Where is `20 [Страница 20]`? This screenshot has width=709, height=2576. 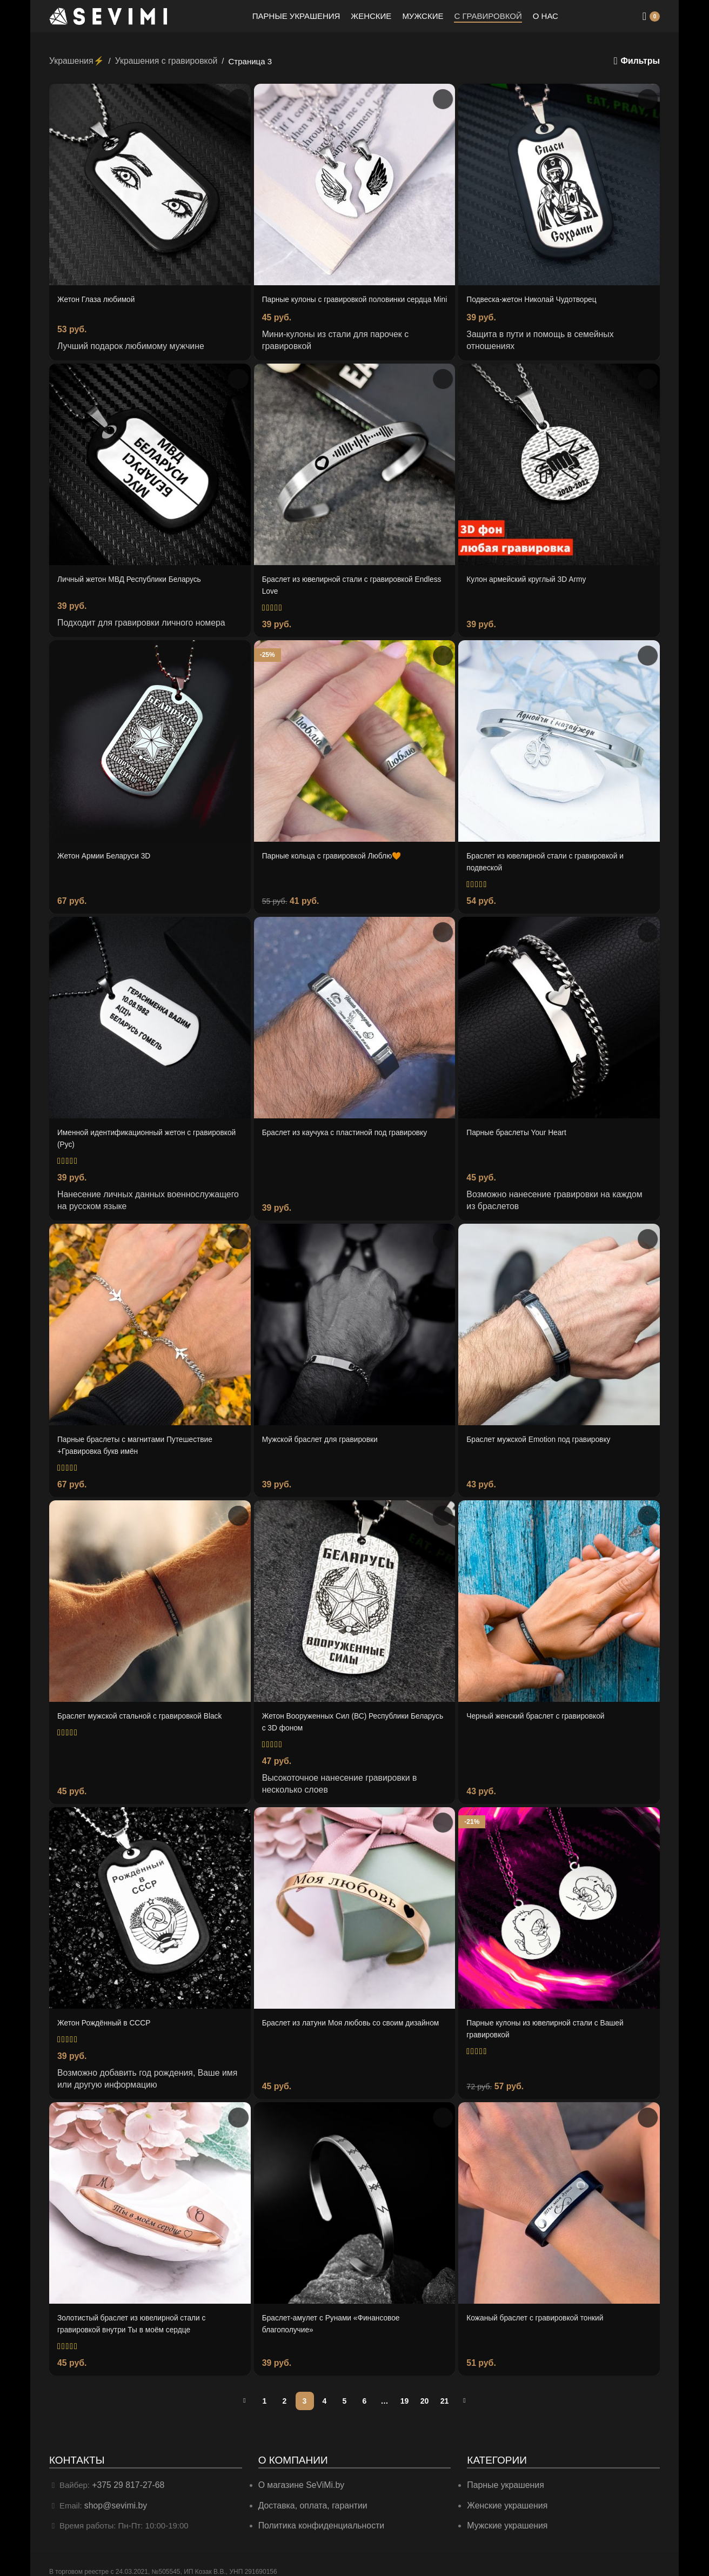 20 [Страница 20] is located at coordinates (424, 2390).